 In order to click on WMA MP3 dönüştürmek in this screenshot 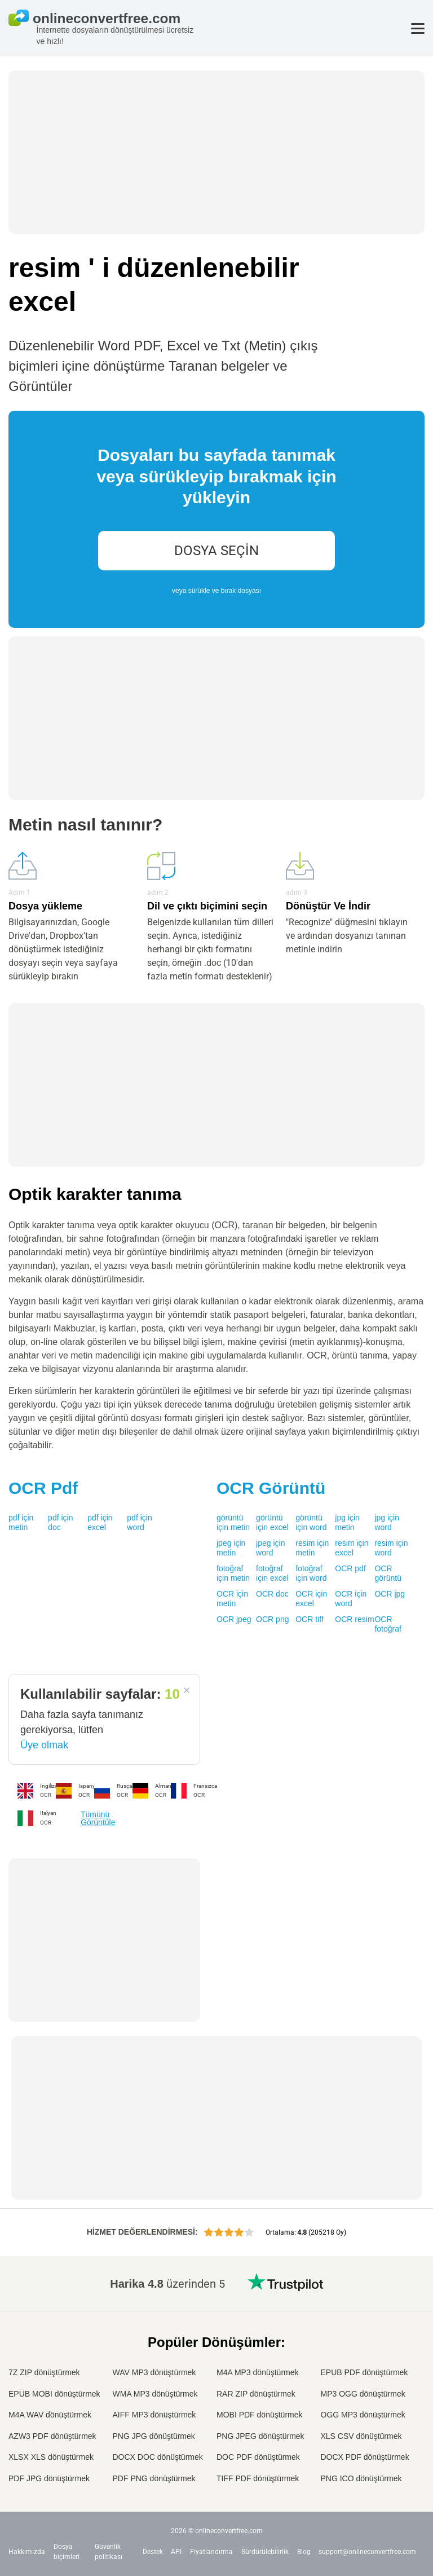, I will do `click(155, 2393)`.